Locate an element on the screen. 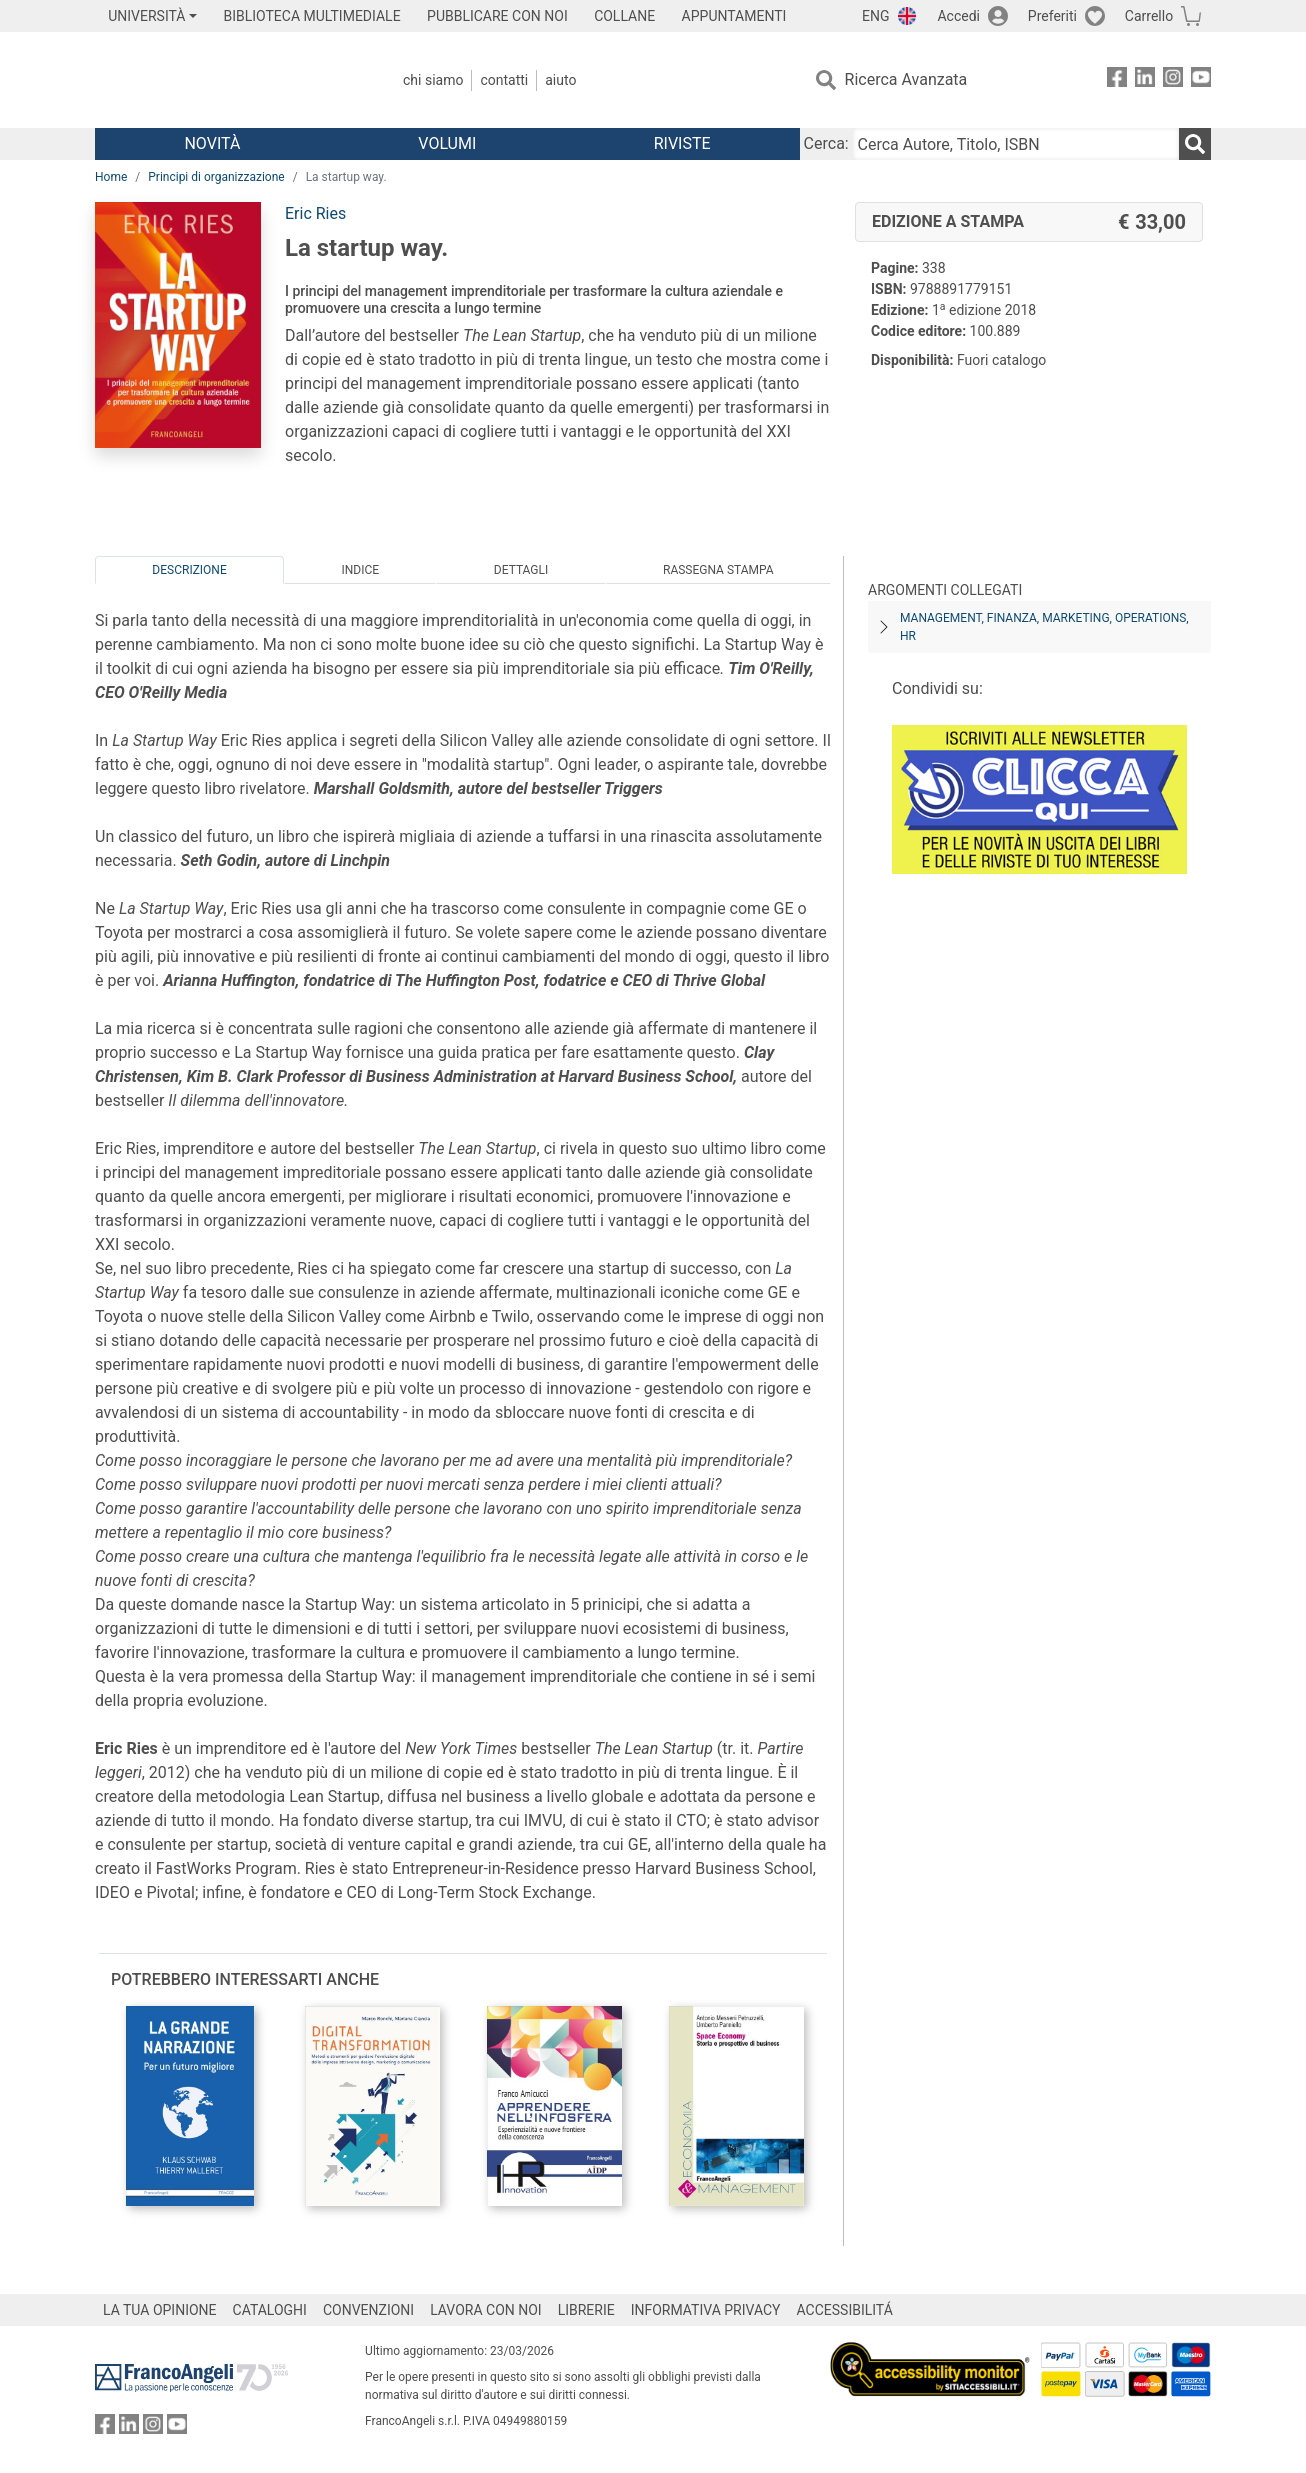 This screenshot has height=2473, width=1306. Management, finanza, marketing, operations, HR is located at coordinates (1044, 627).